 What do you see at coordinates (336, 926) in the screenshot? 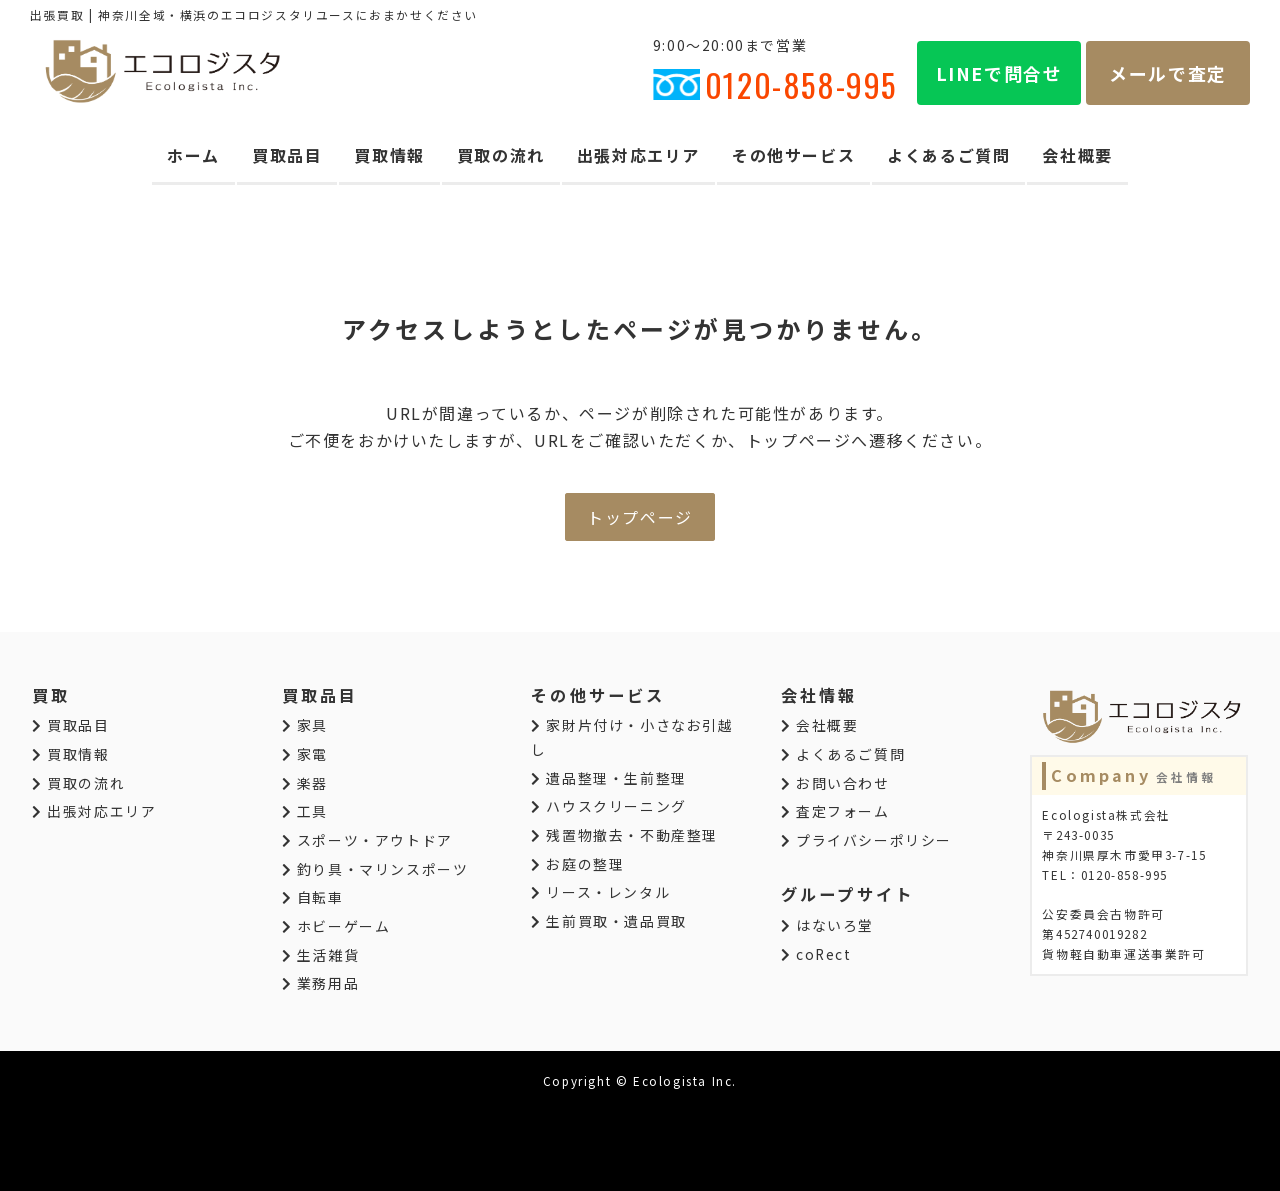
I see `ホビーゲーム` at bounding box center [336, 926].